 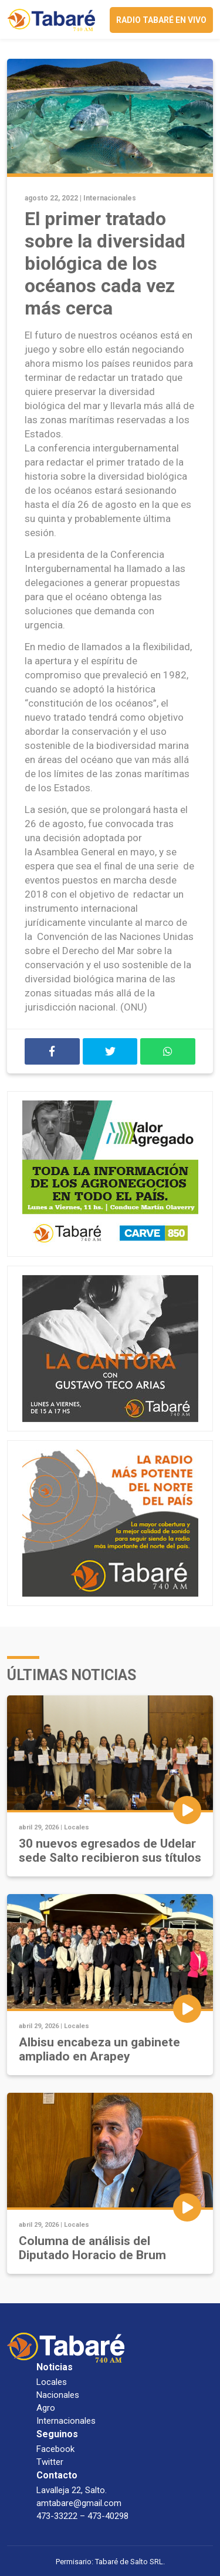 I want to click on 30 nuevos egresados de Udelar sede Salto recibieron sus títulos, so click(x=110, y=1850).